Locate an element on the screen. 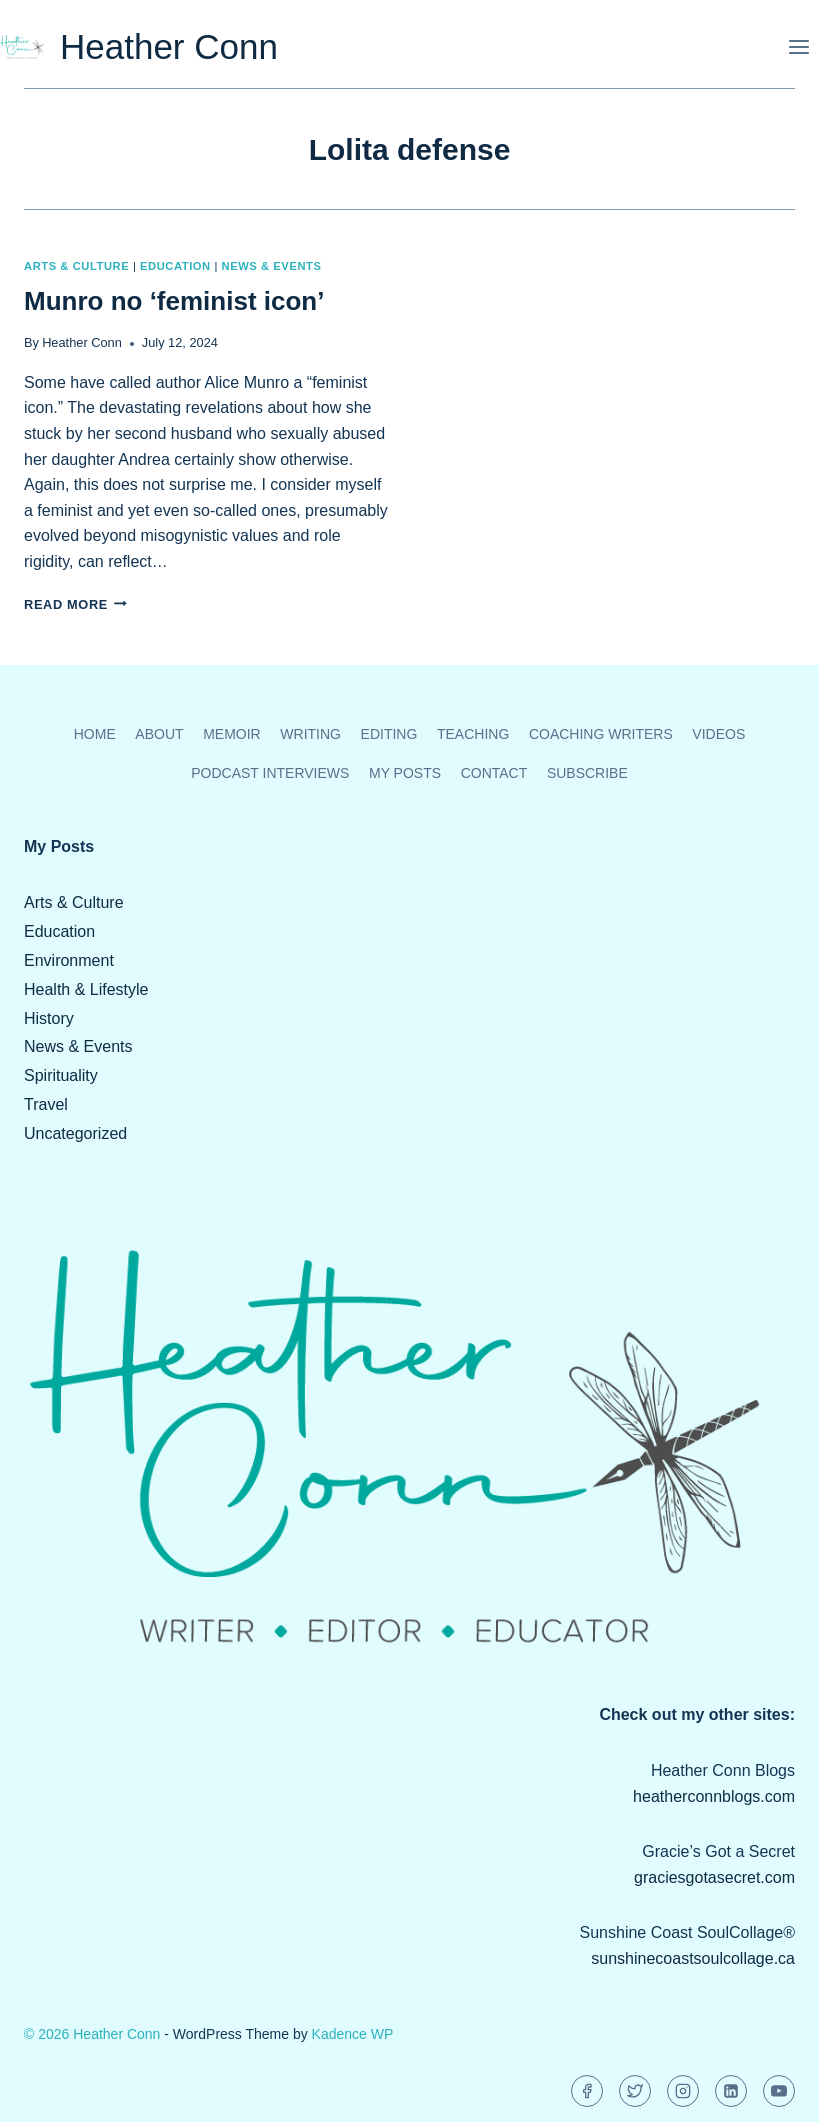 The width and height of the screenshot is (819, 2122). [Linkedin] is located at coordinates (731, 2091).